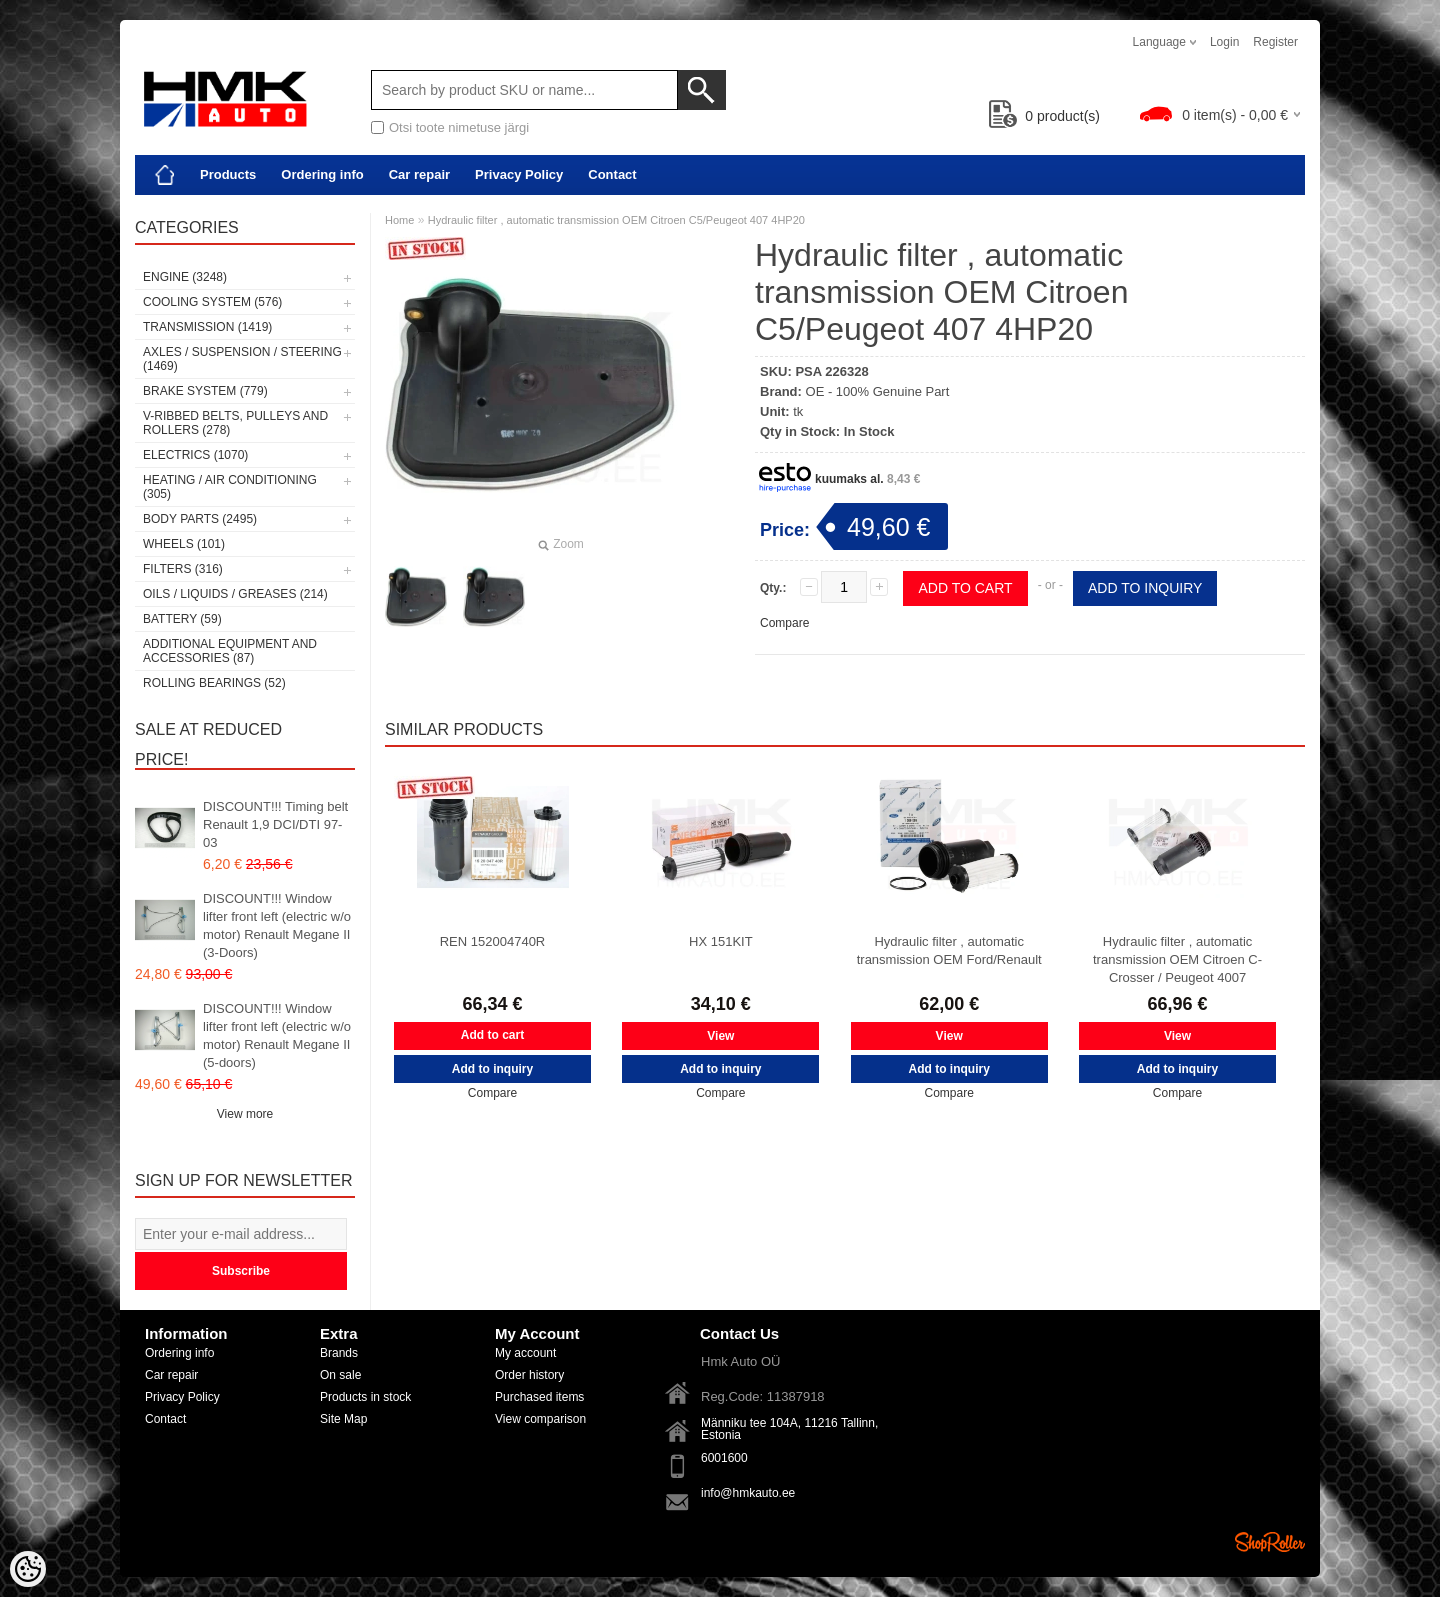 This screenshot has width=1440, height=1597. What do you see at coordinates (540, 1419) in the screenshot?
I see `View comparison` at bounding box center [540, 1419].